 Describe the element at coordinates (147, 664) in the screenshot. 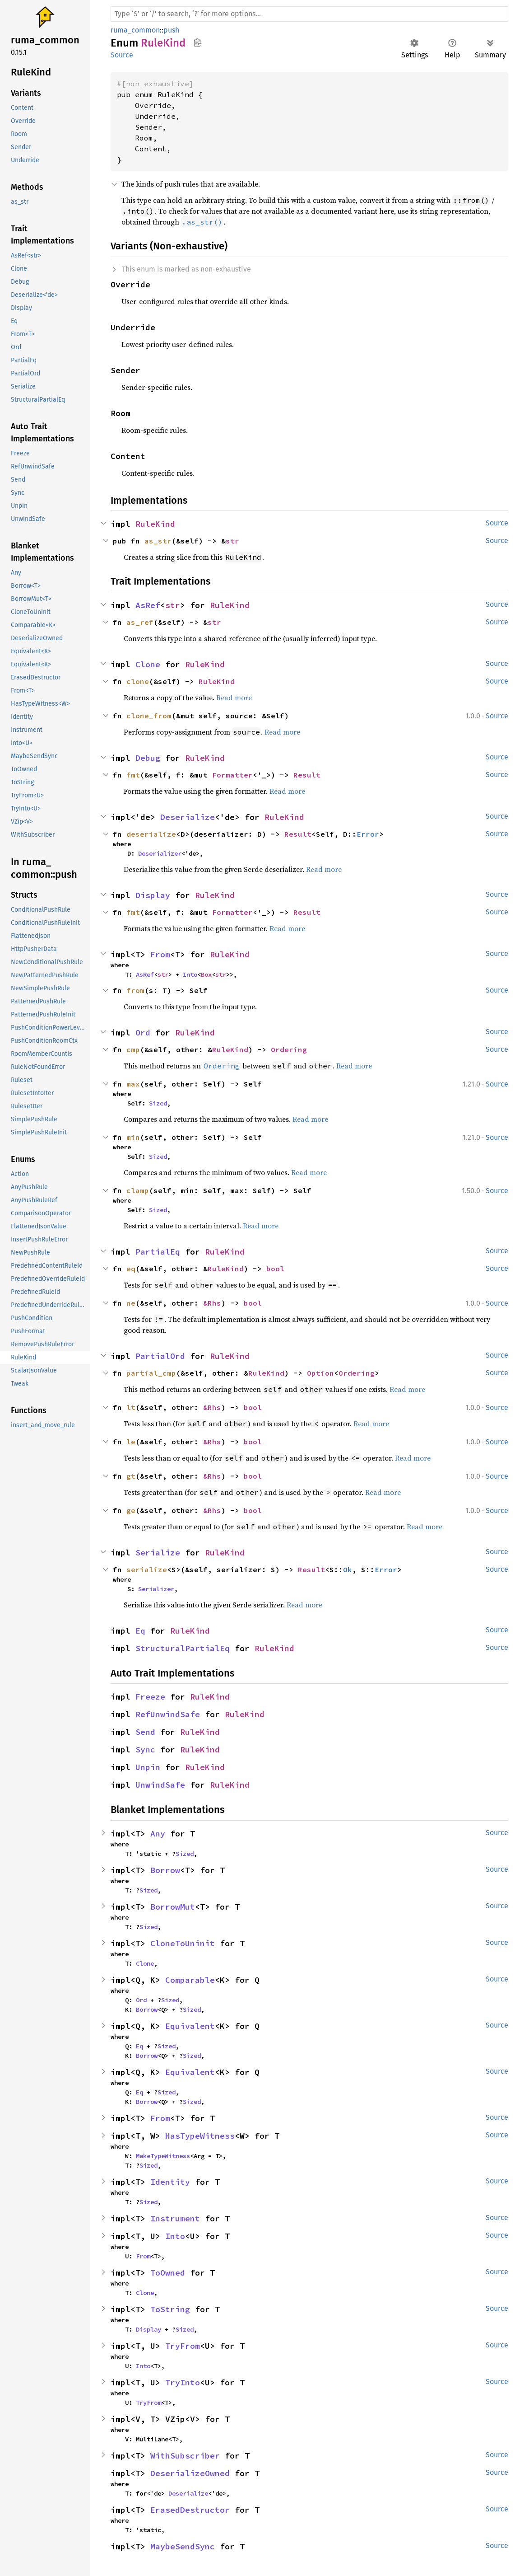

I see `Clone` at that location.